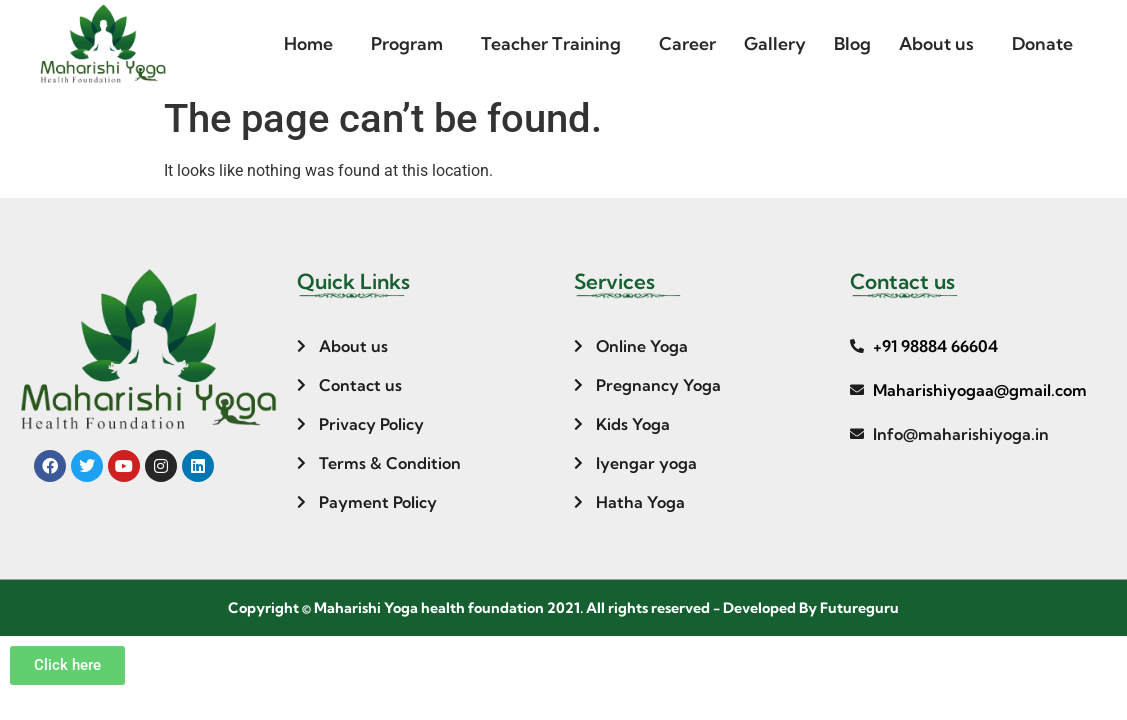 The width and height of the screenshot is (1127, 720). What do you see at coordinates (407, 43) in the screenshot?
I see `Program` at bounding box center [407, 43].